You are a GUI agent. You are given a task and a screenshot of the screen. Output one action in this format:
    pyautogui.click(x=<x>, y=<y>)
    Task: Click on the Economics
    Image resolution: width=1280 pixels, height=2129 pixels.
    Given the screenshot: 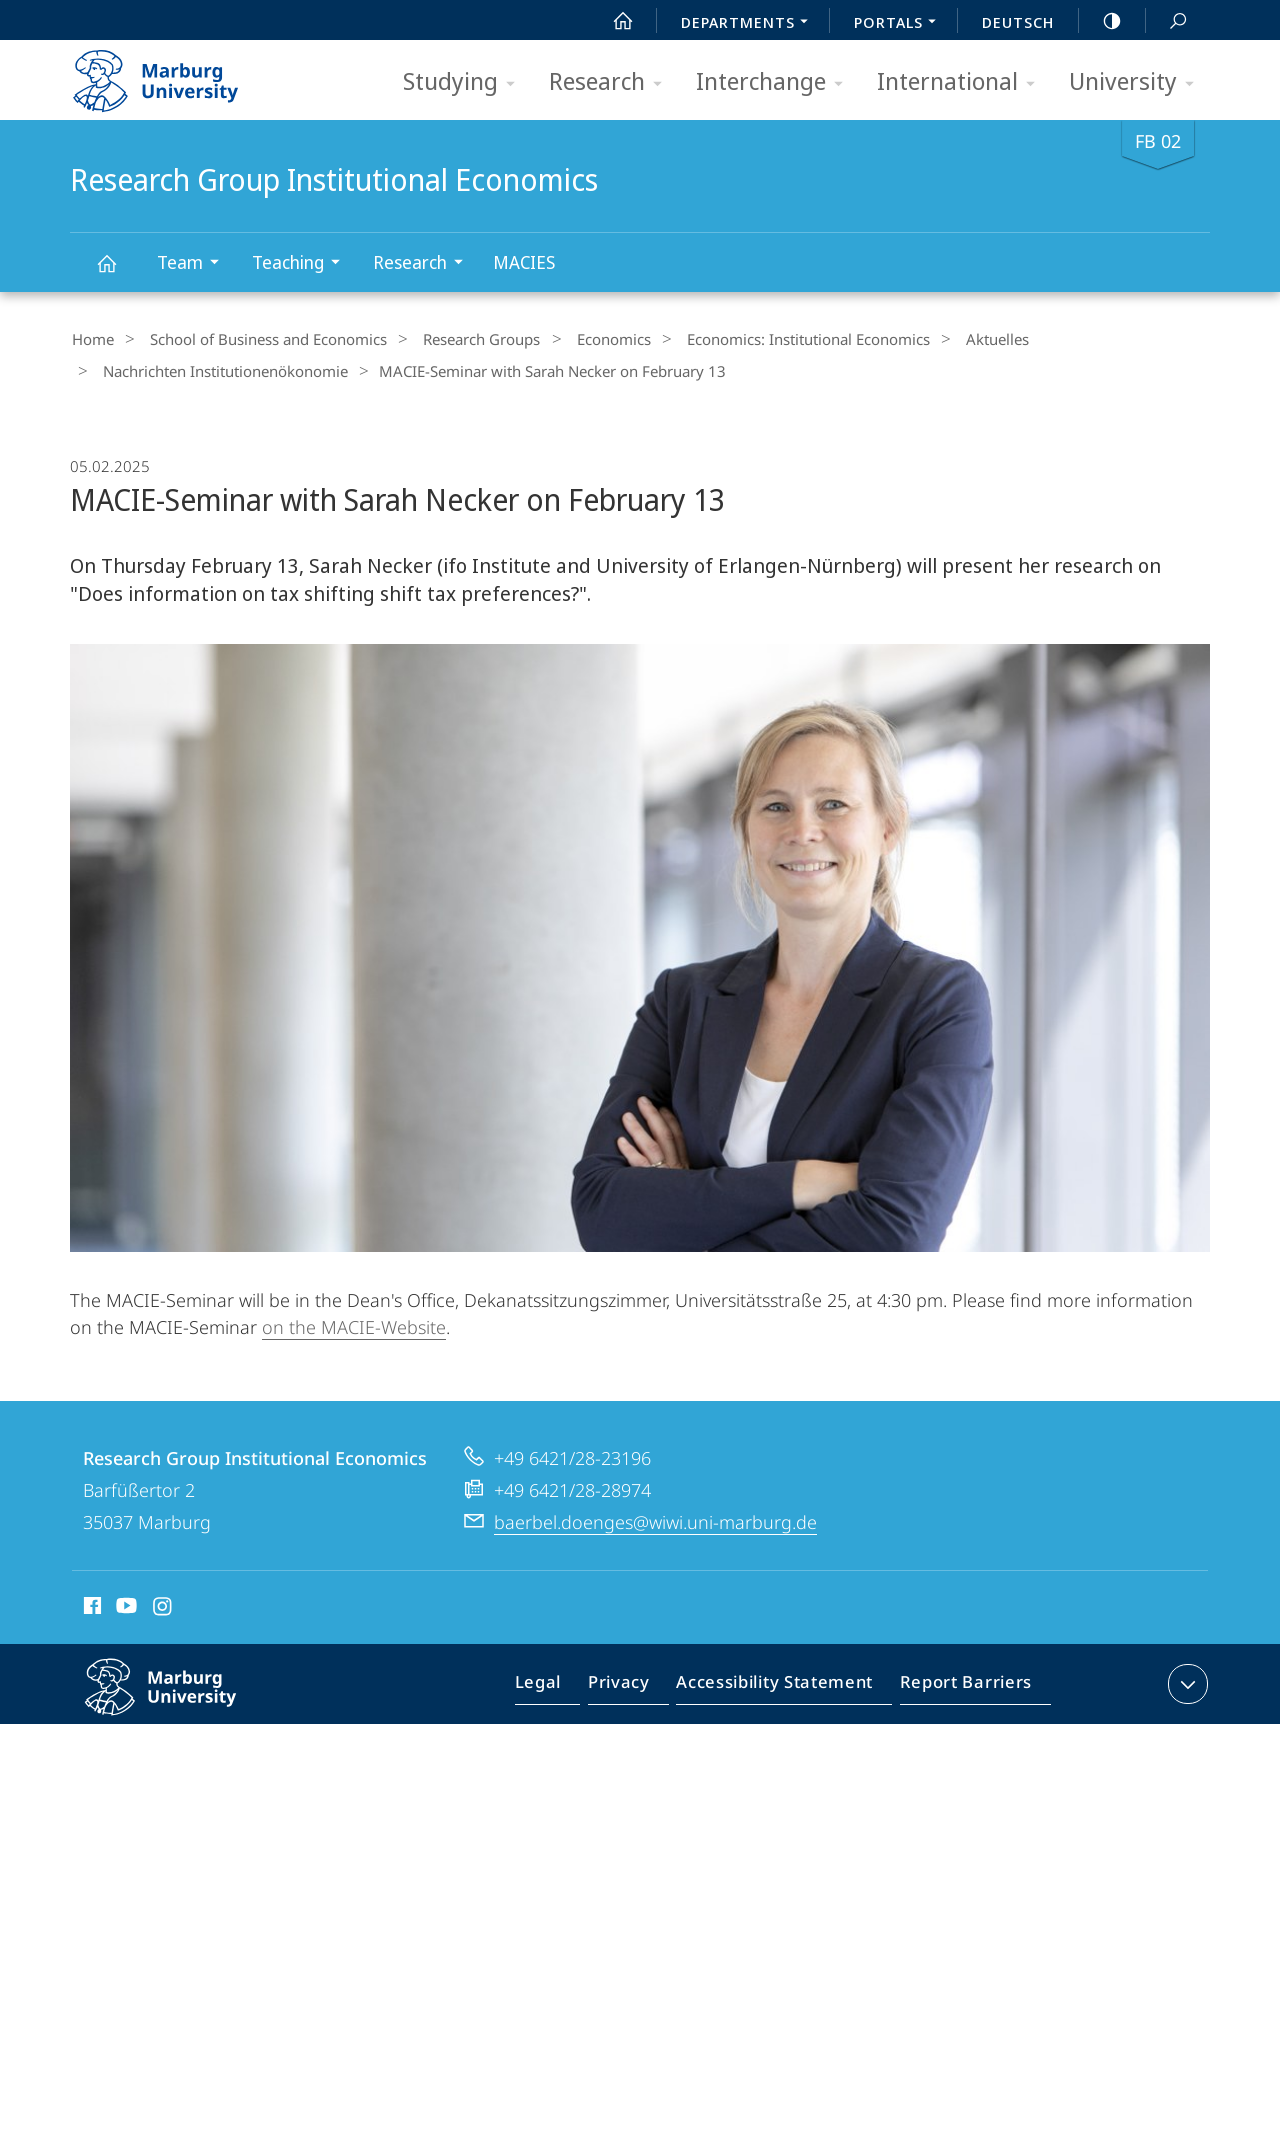 What is the action you would take?
    pyautogui.click(x=581, y=339)
    